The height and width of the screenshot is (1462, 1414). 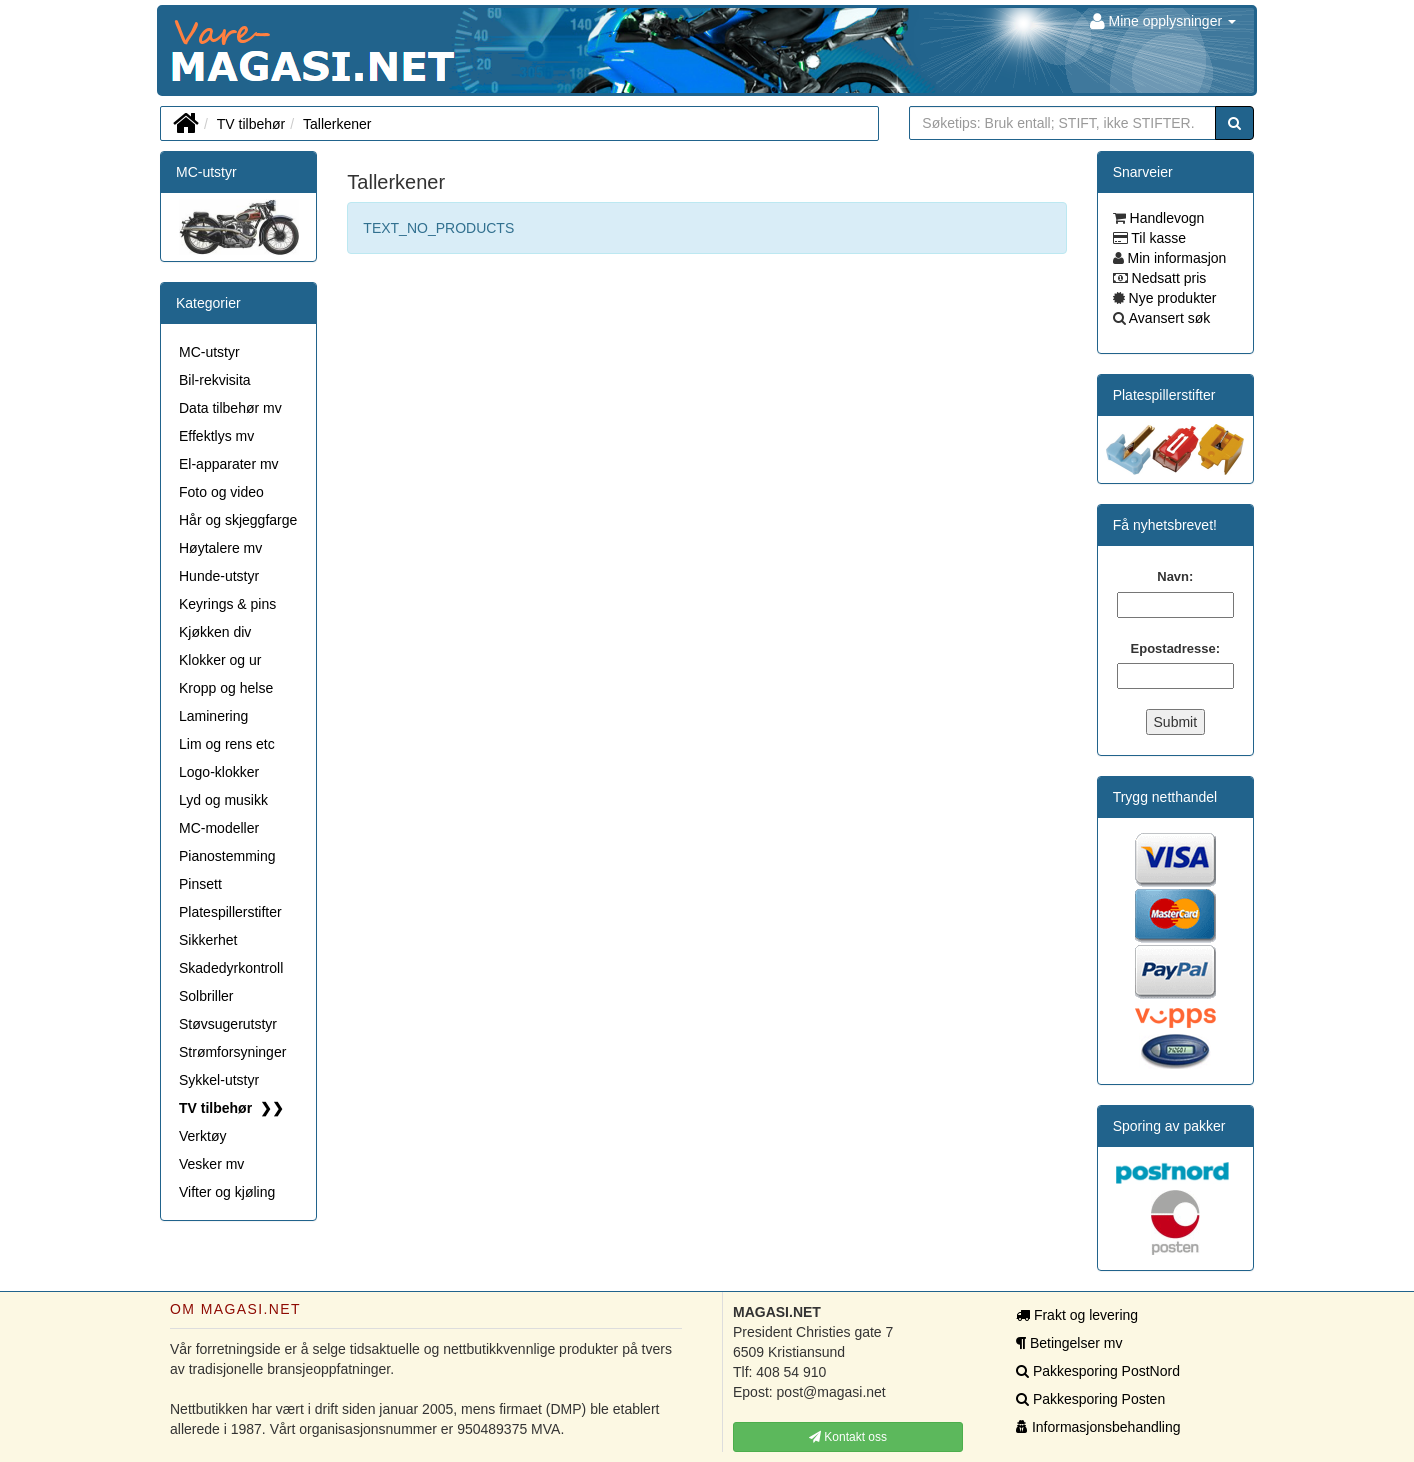 What do you see at coordinates (230, 408) in the screenshot?
I see `Data tilbehør mv` at bounding box center [230, 408].